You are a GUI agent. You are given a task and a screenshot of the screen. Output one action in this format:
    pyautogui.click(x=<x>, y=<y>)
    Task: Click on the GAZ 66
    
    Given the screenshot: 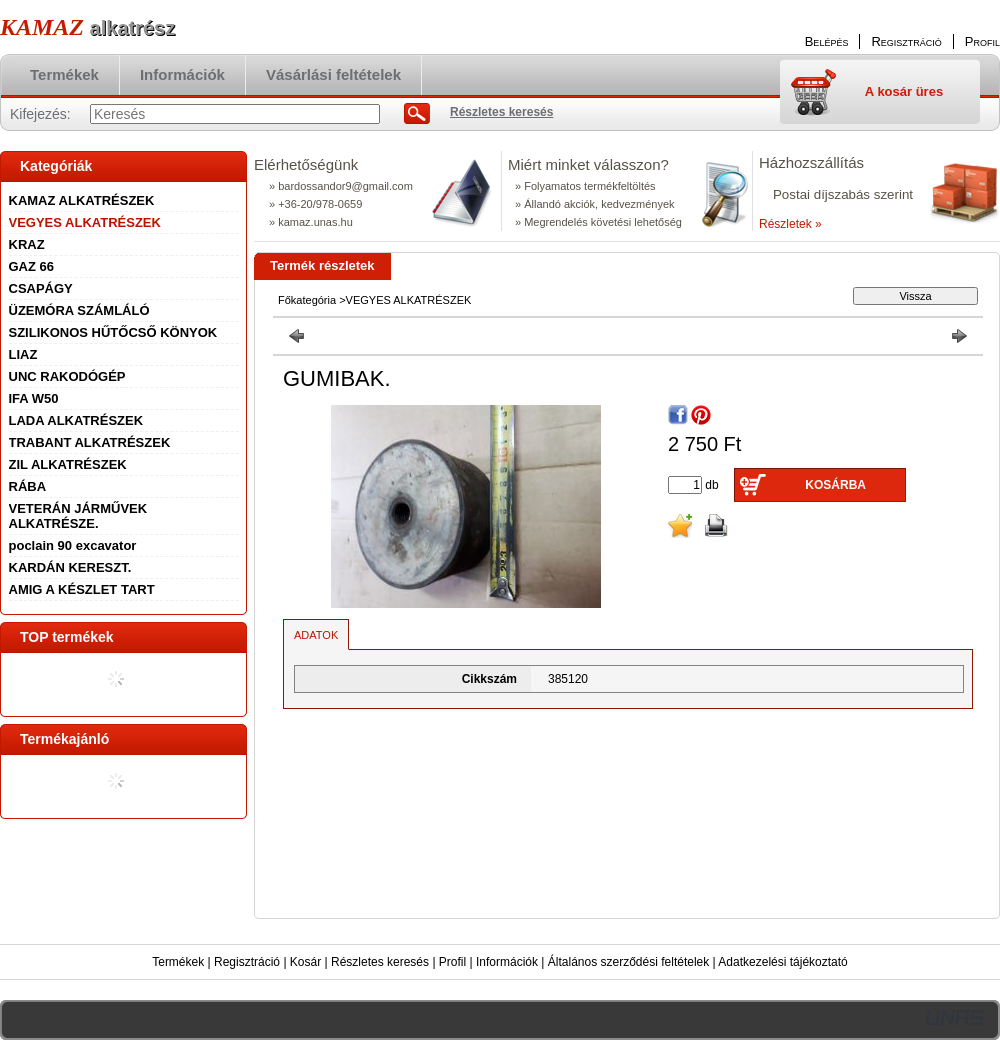 What is the action you would take?
    pyautogui.click(x=32, y=266)
    